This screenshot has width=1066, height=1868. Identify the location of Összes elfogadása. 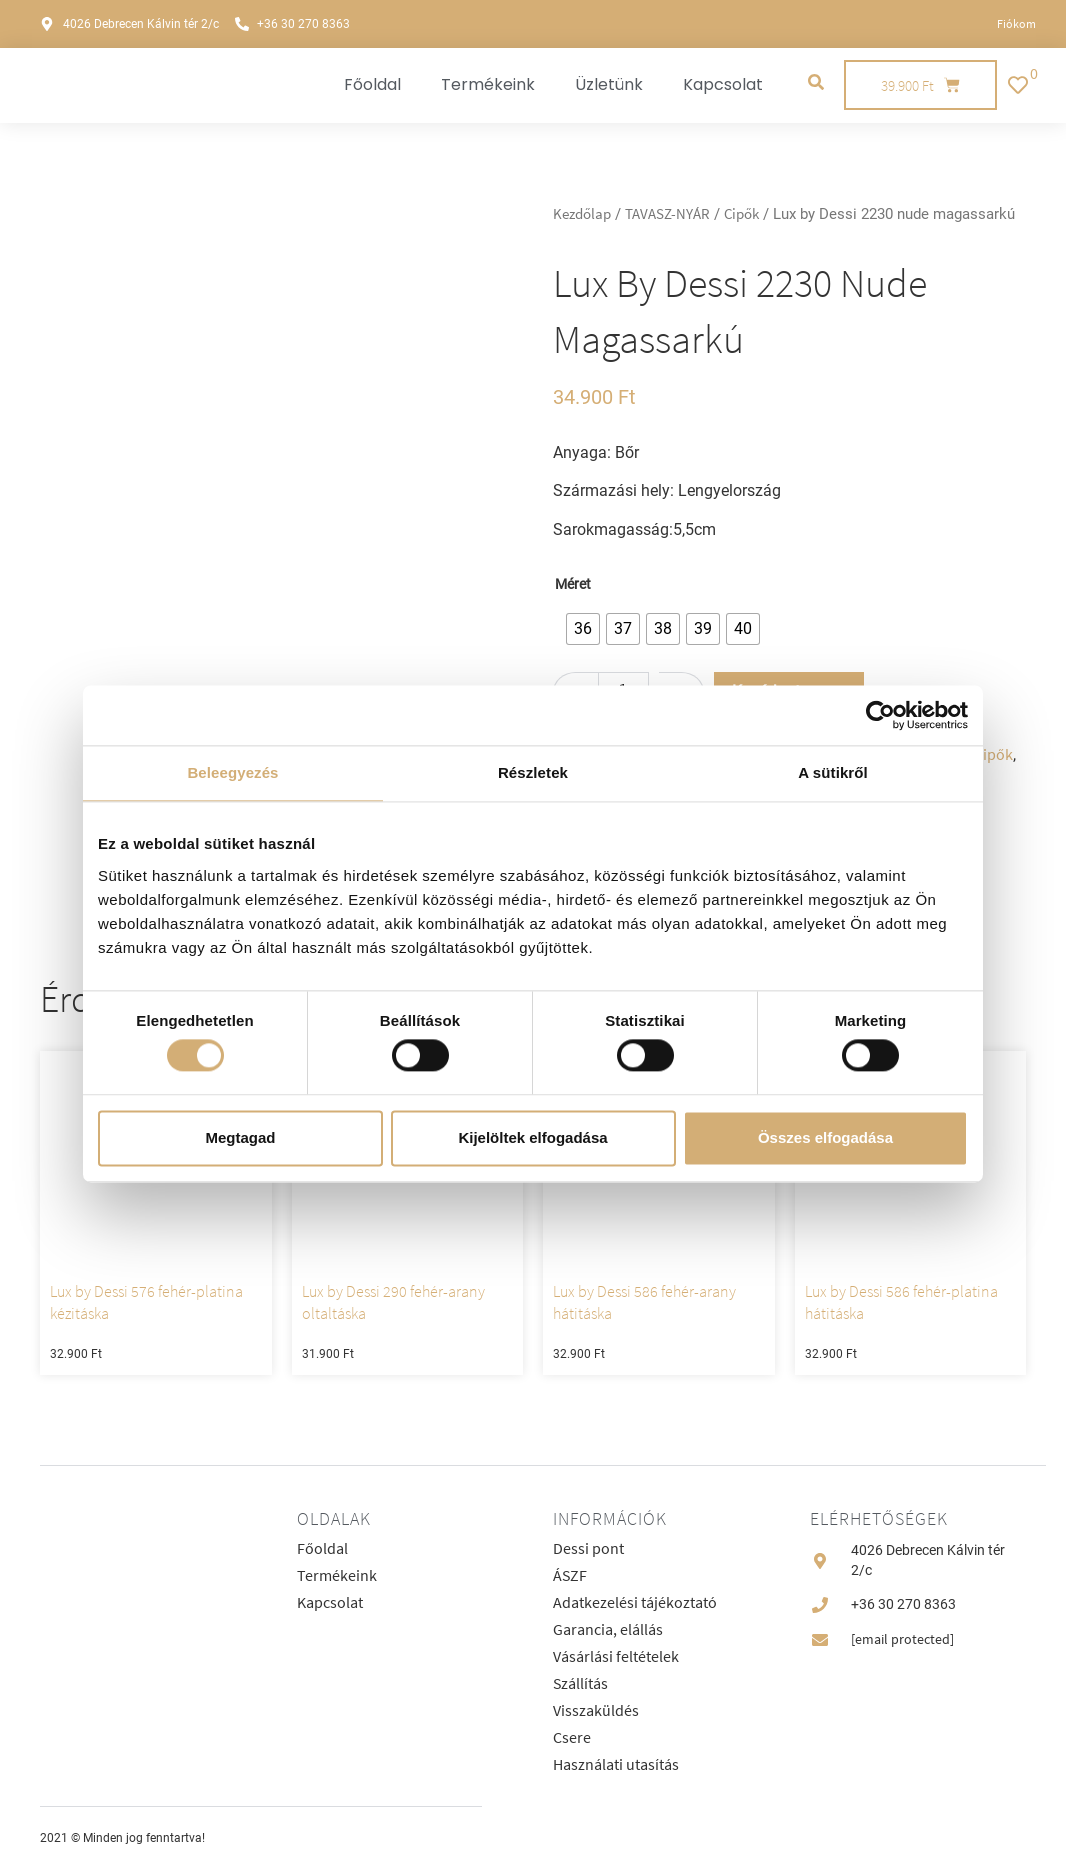
(825, 1137).